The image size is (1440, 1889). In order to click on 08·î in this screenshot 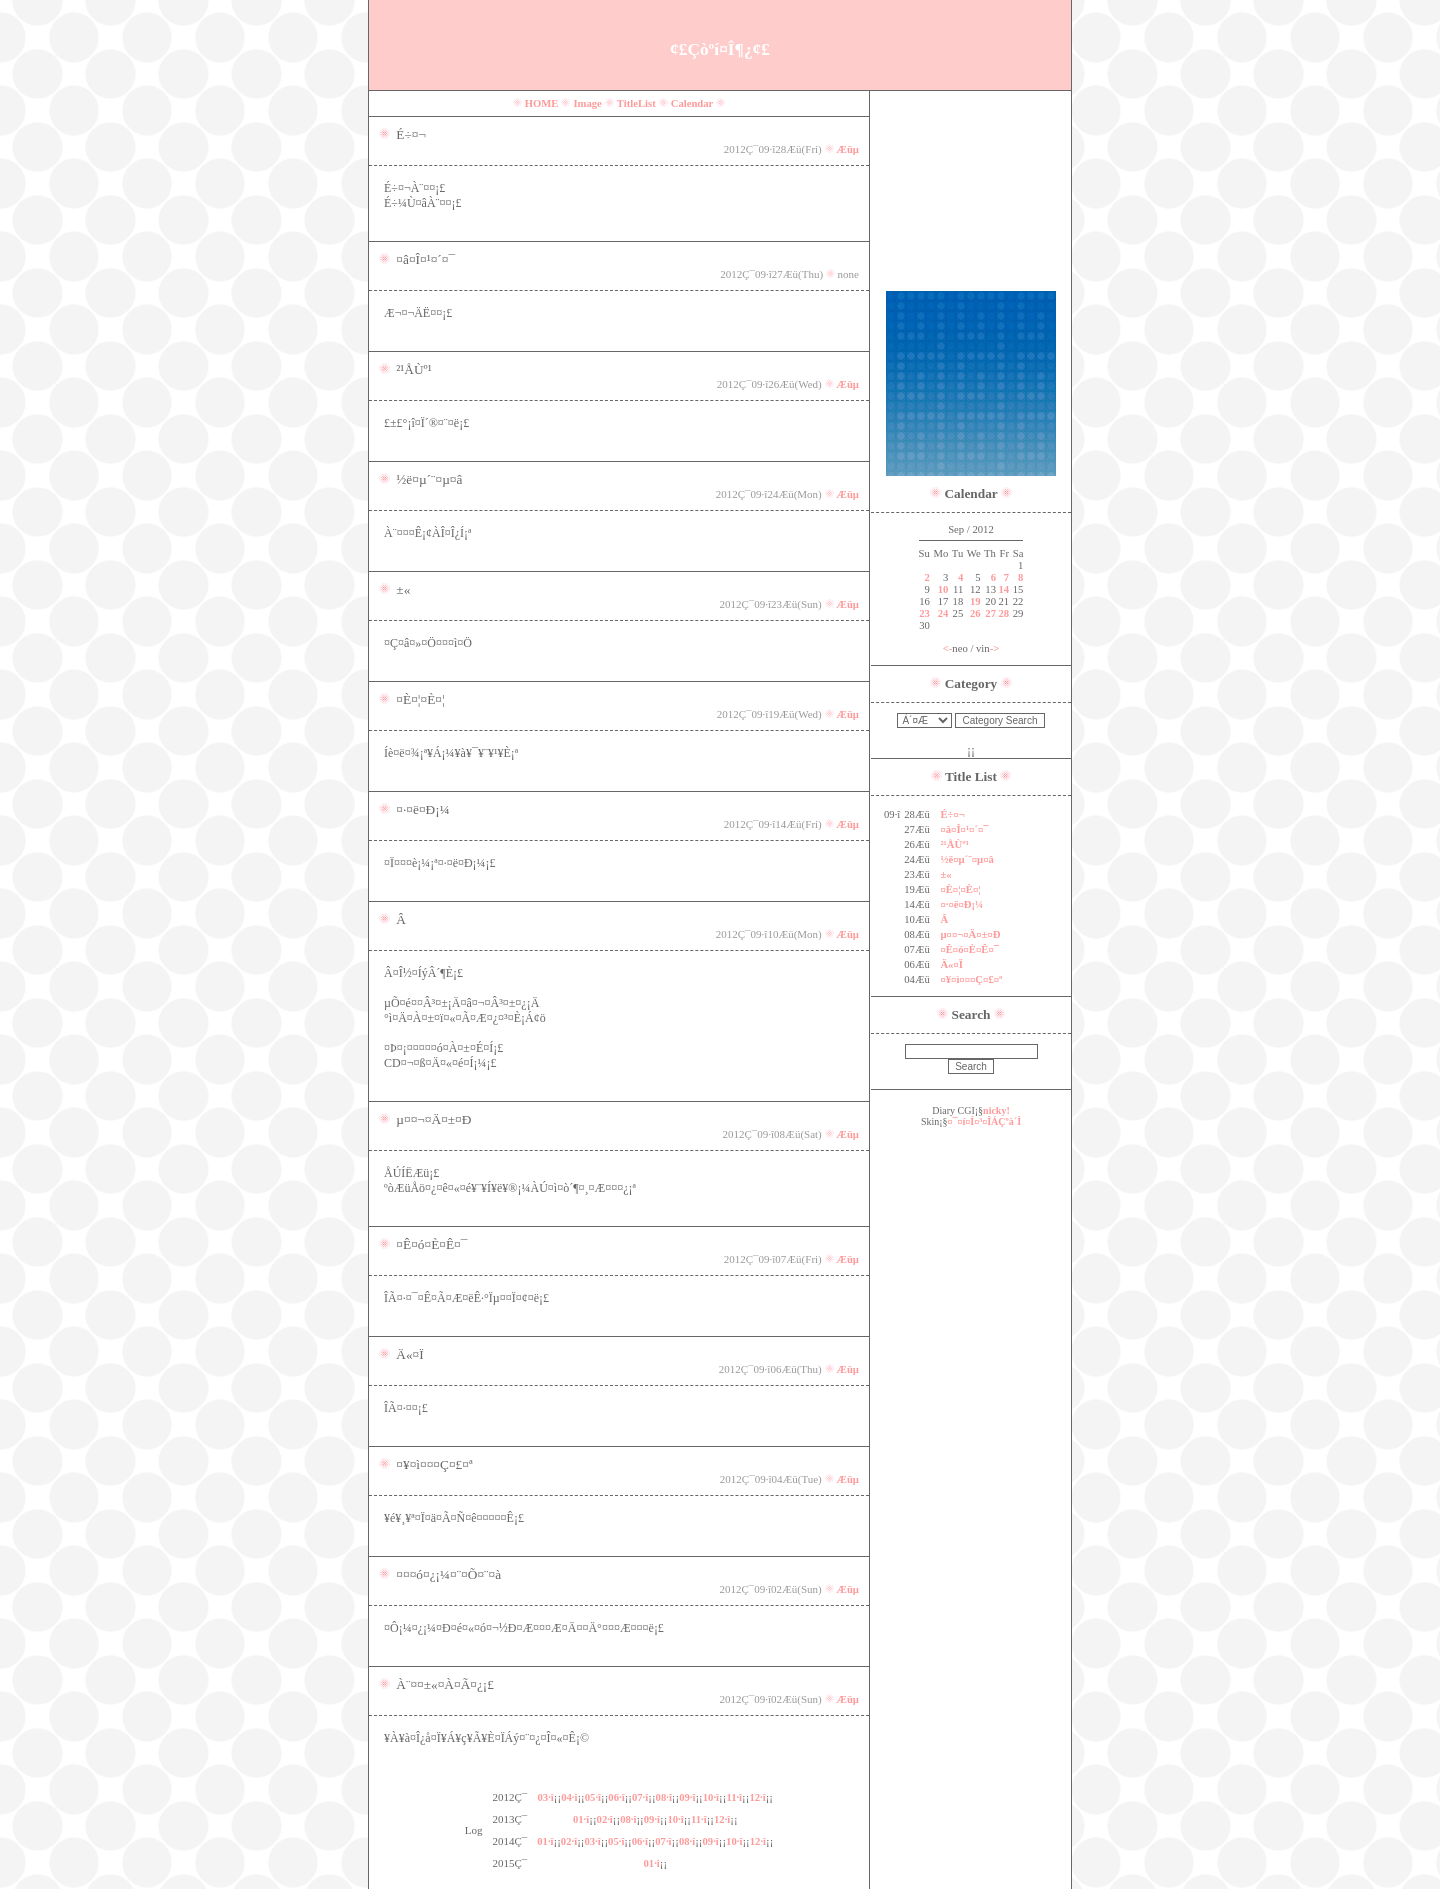, I will do `click(664, 1797)`.